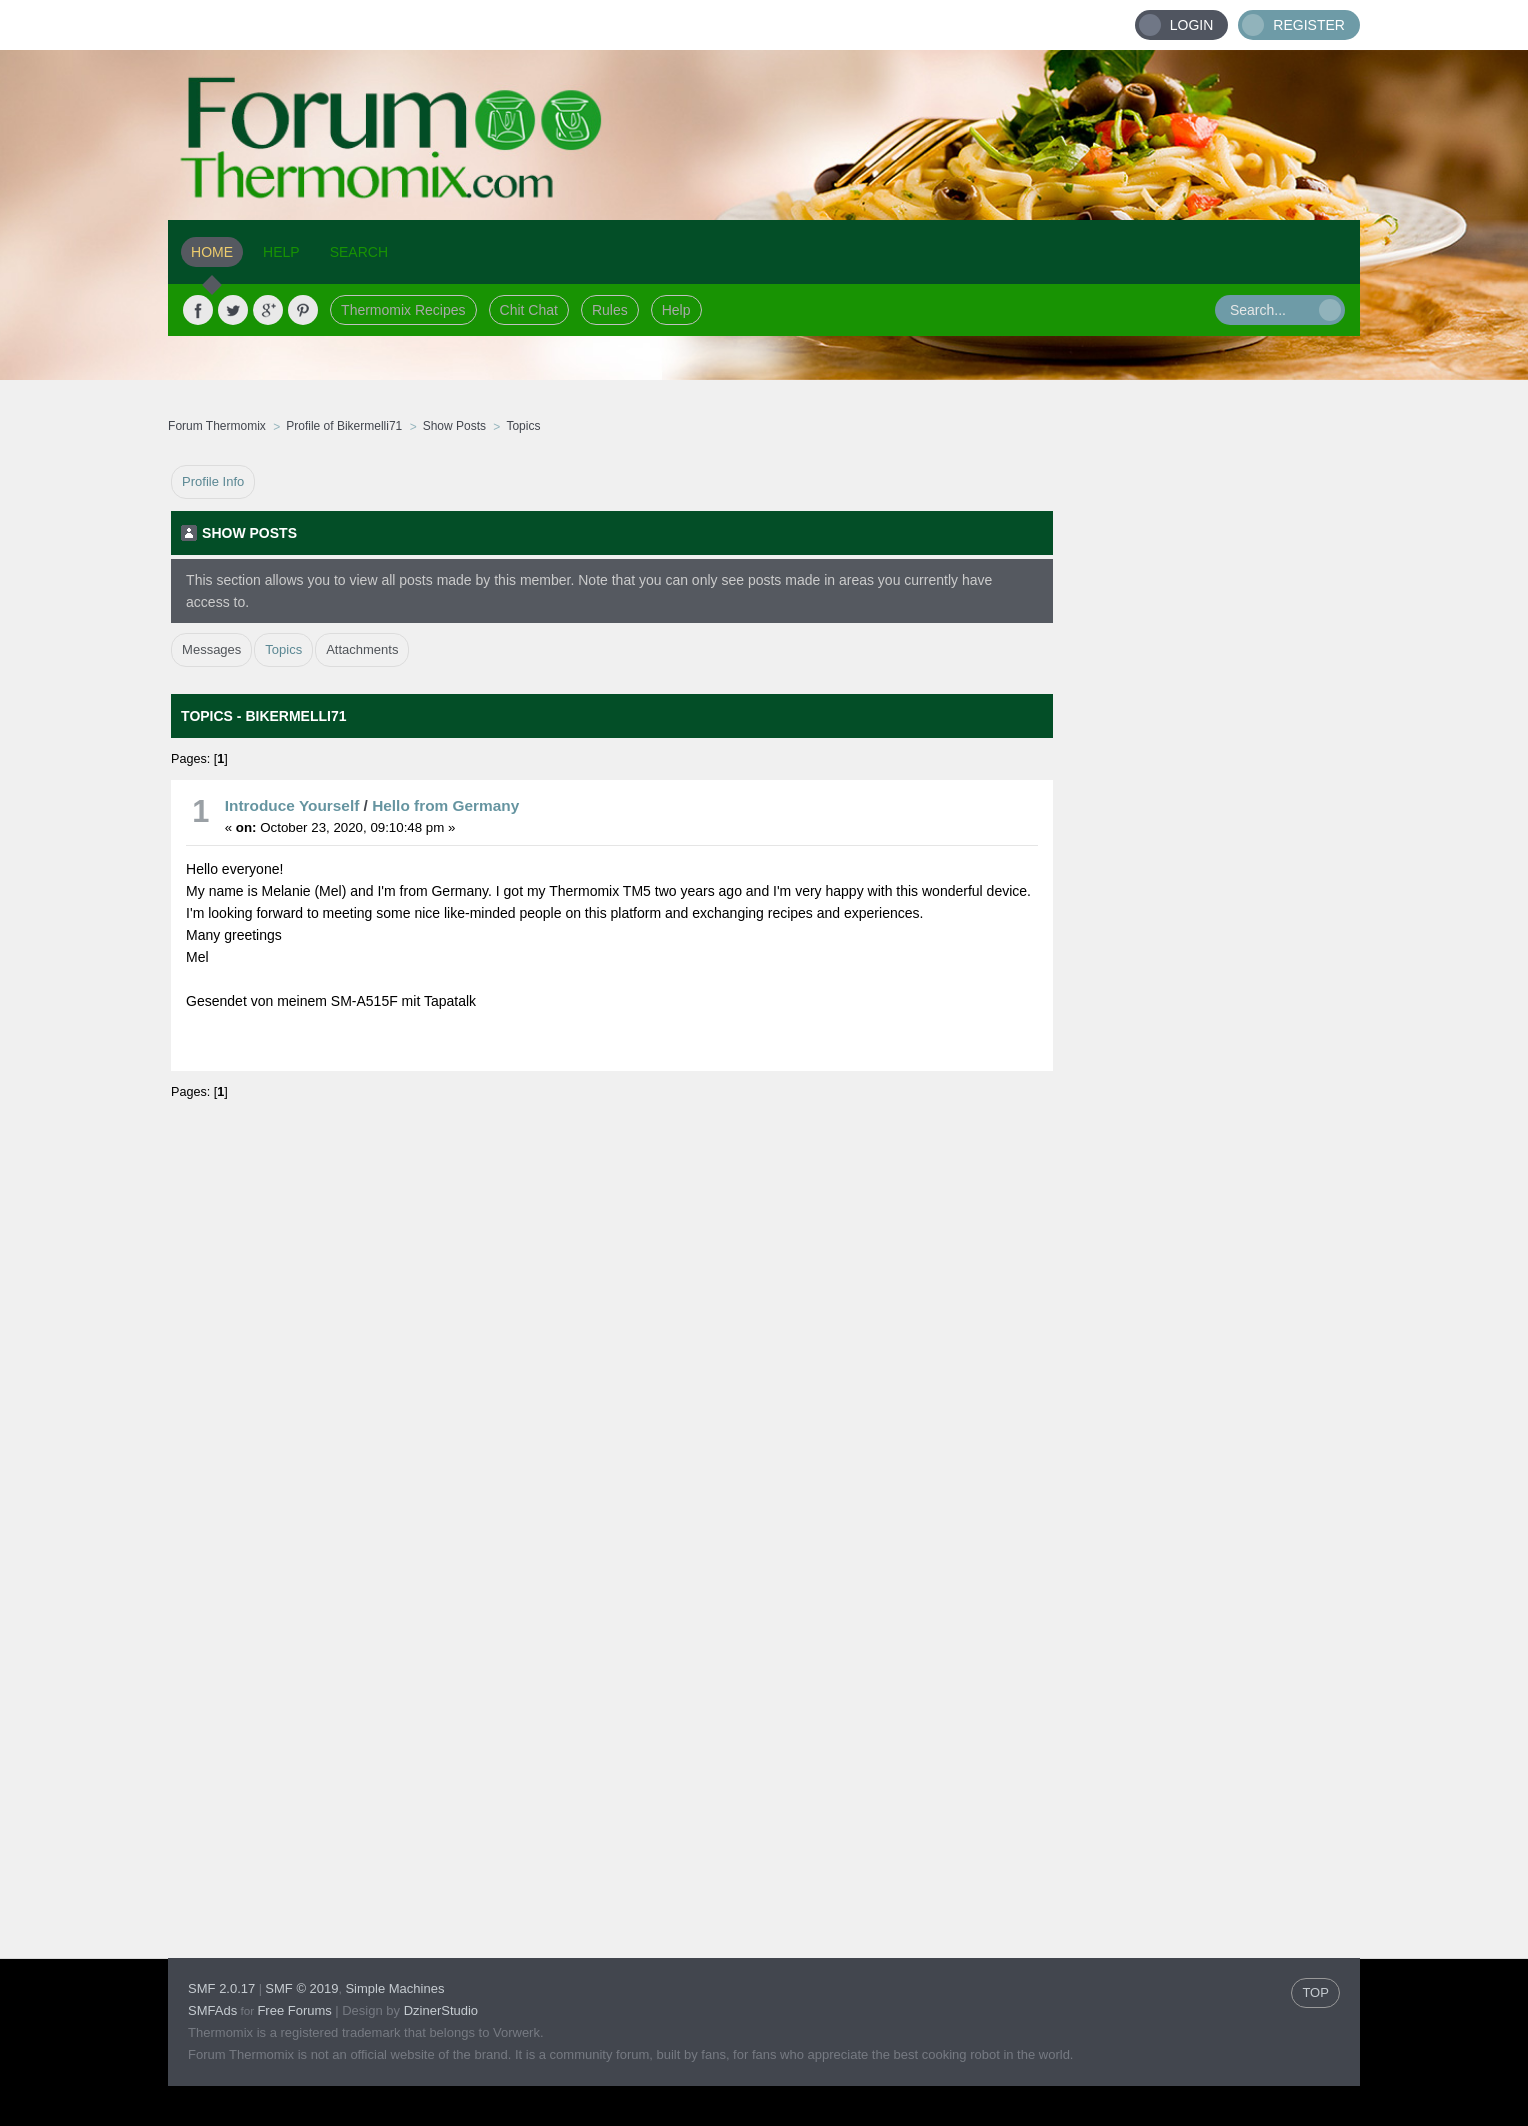  Describe the element at coordinates (403, 310) in the screenshot. I see `Thermomix Recipes` at that location.